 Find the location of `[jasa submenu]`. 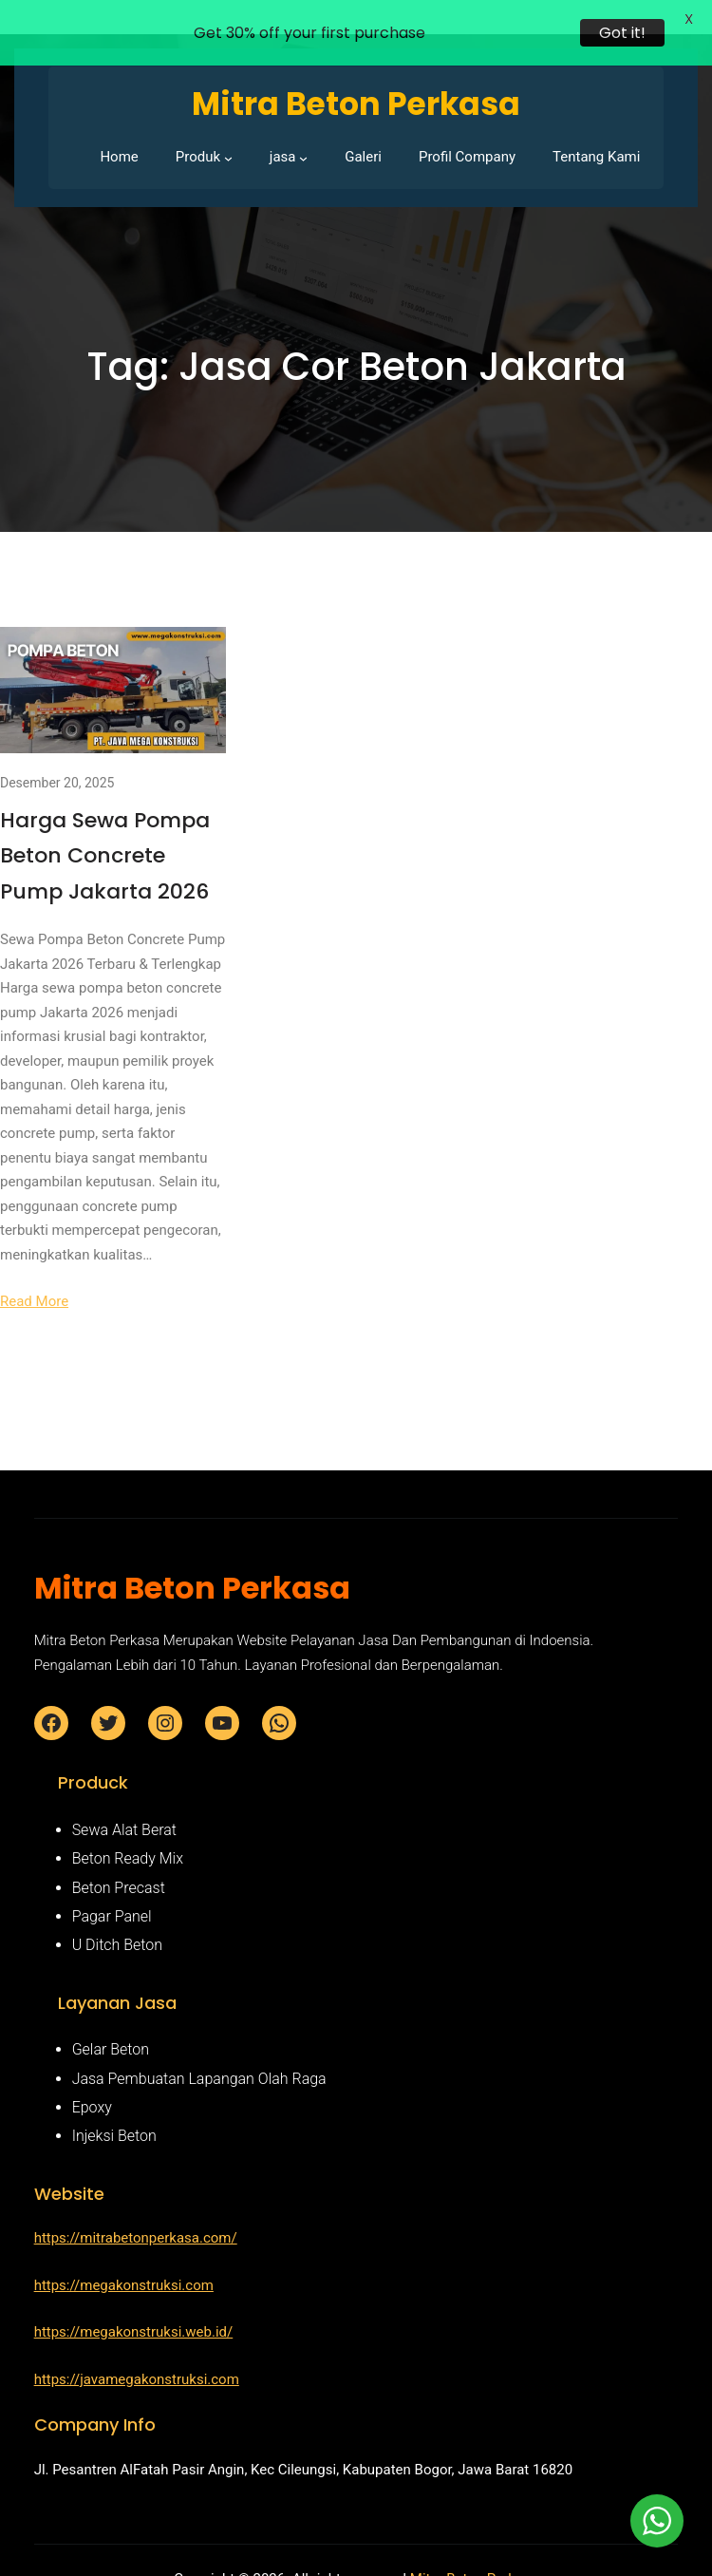

[jasa submenu] is located at coordinates (303, 130).